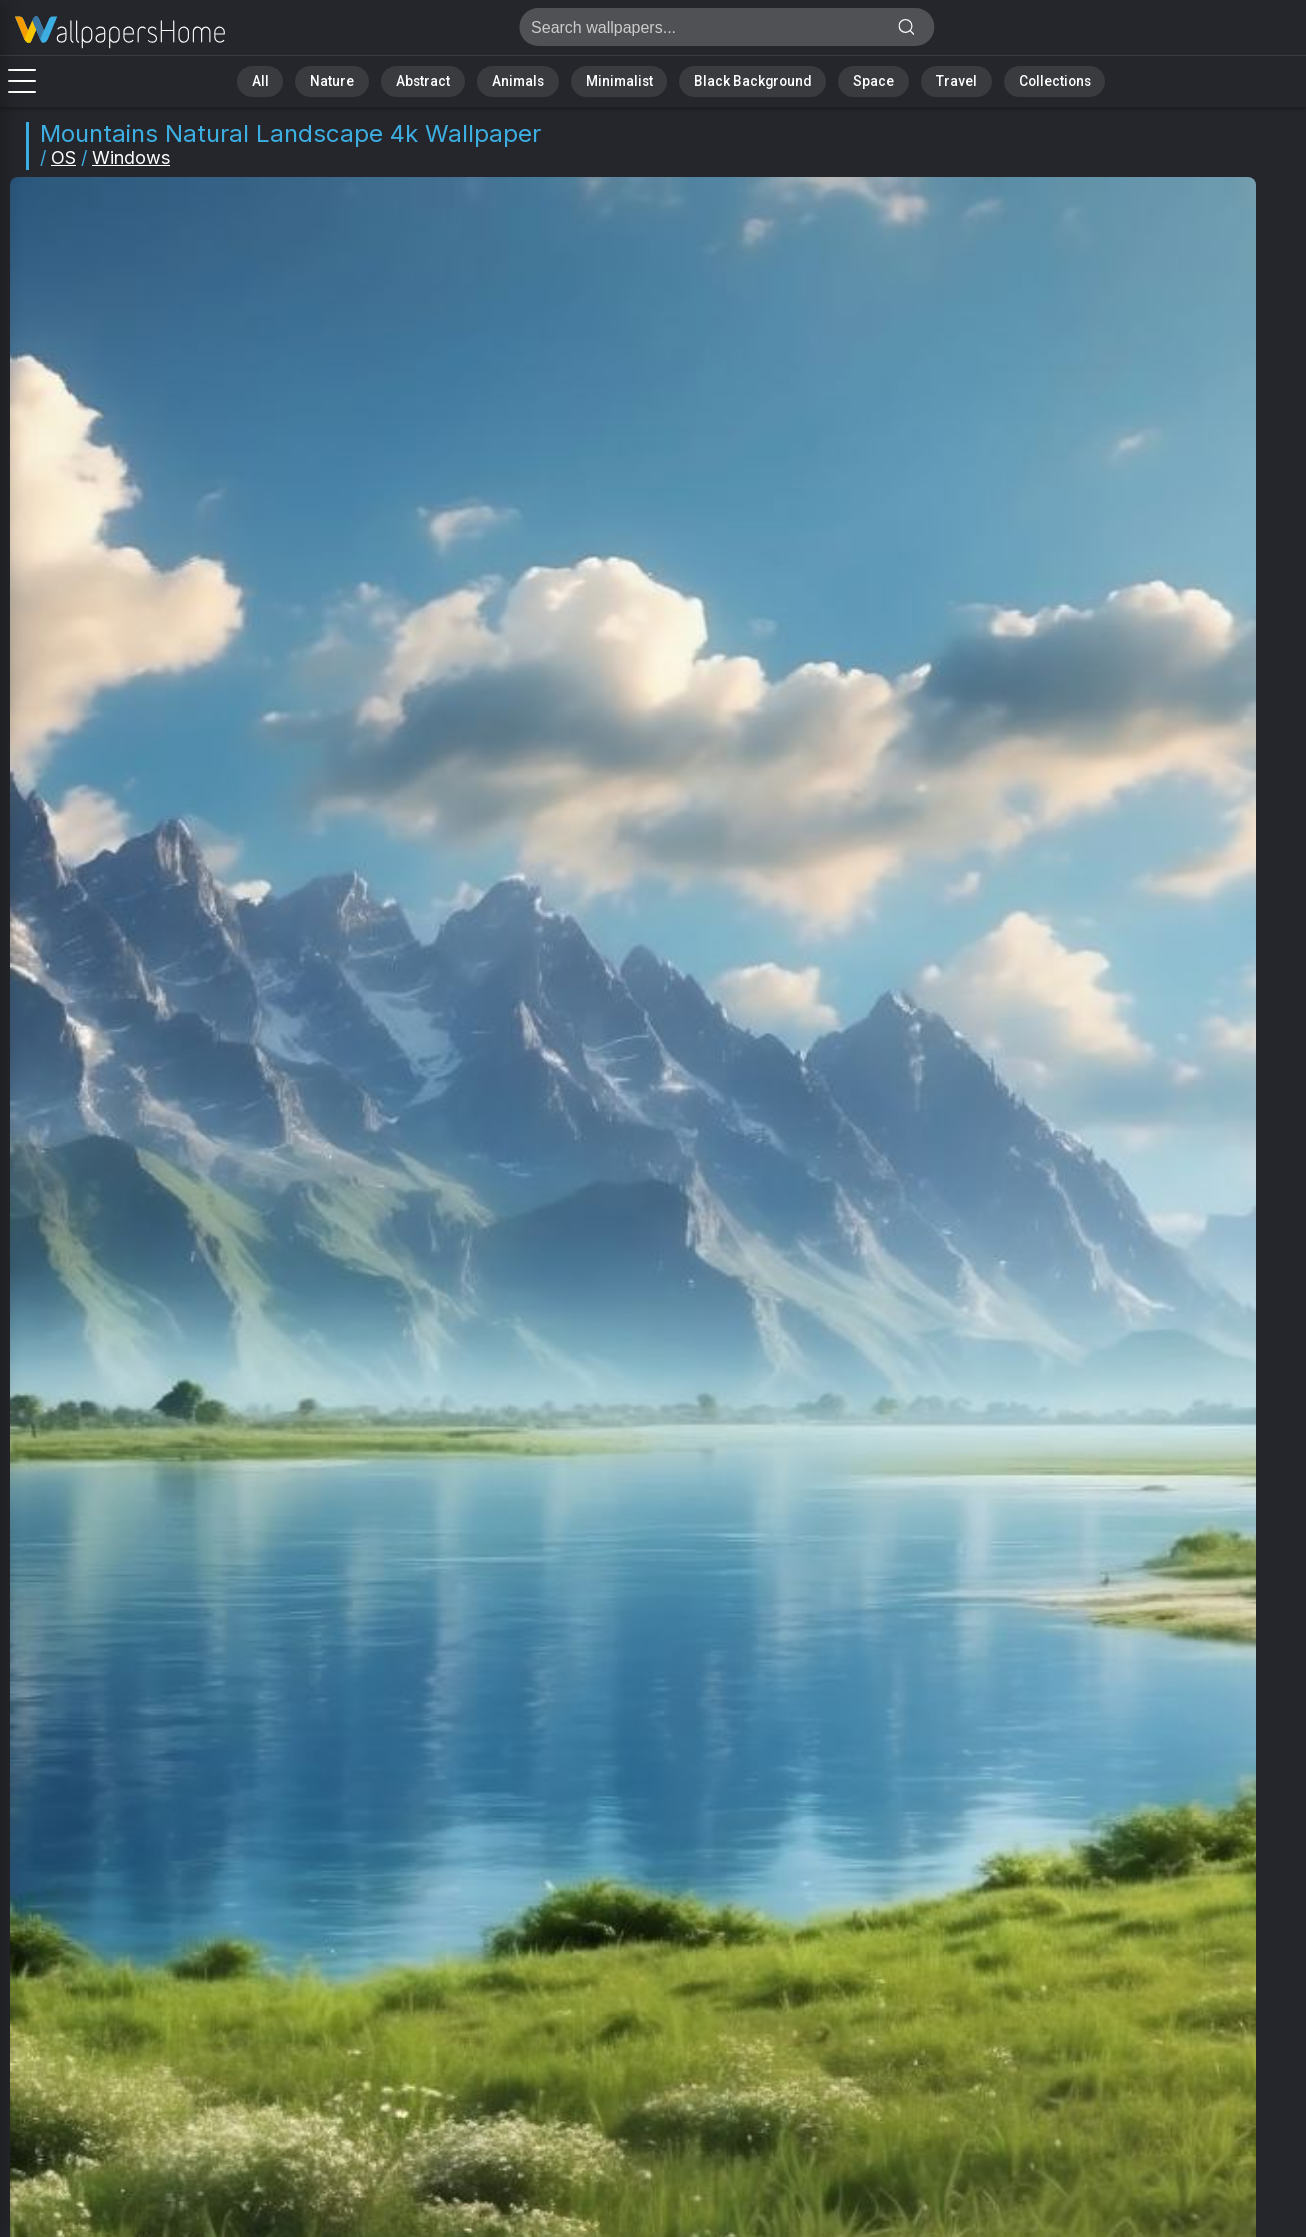 Image resolution: width=1306 pixels, height=2237 pixels. What do you see at coordinates (851, 79) in the screenshot?
I see `Space` at bounding box center [851, 79].